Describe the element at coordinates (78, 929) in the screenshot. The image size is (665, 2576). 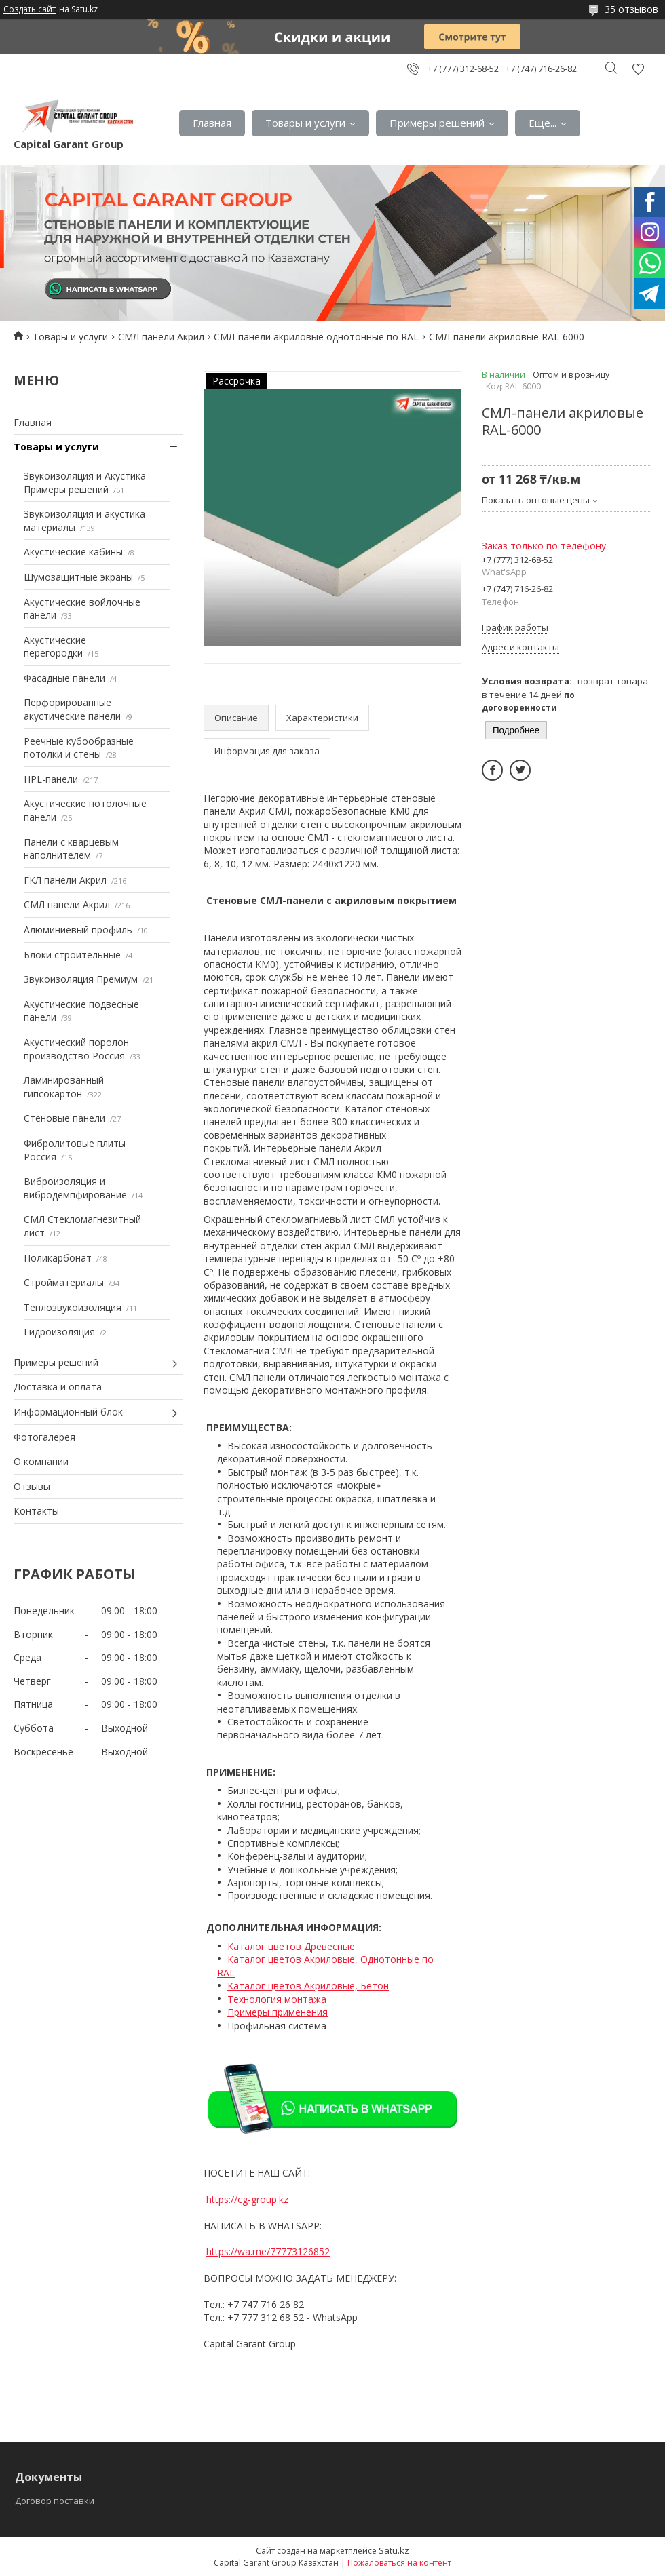
I see `Алюминиевый профиль` at that location.